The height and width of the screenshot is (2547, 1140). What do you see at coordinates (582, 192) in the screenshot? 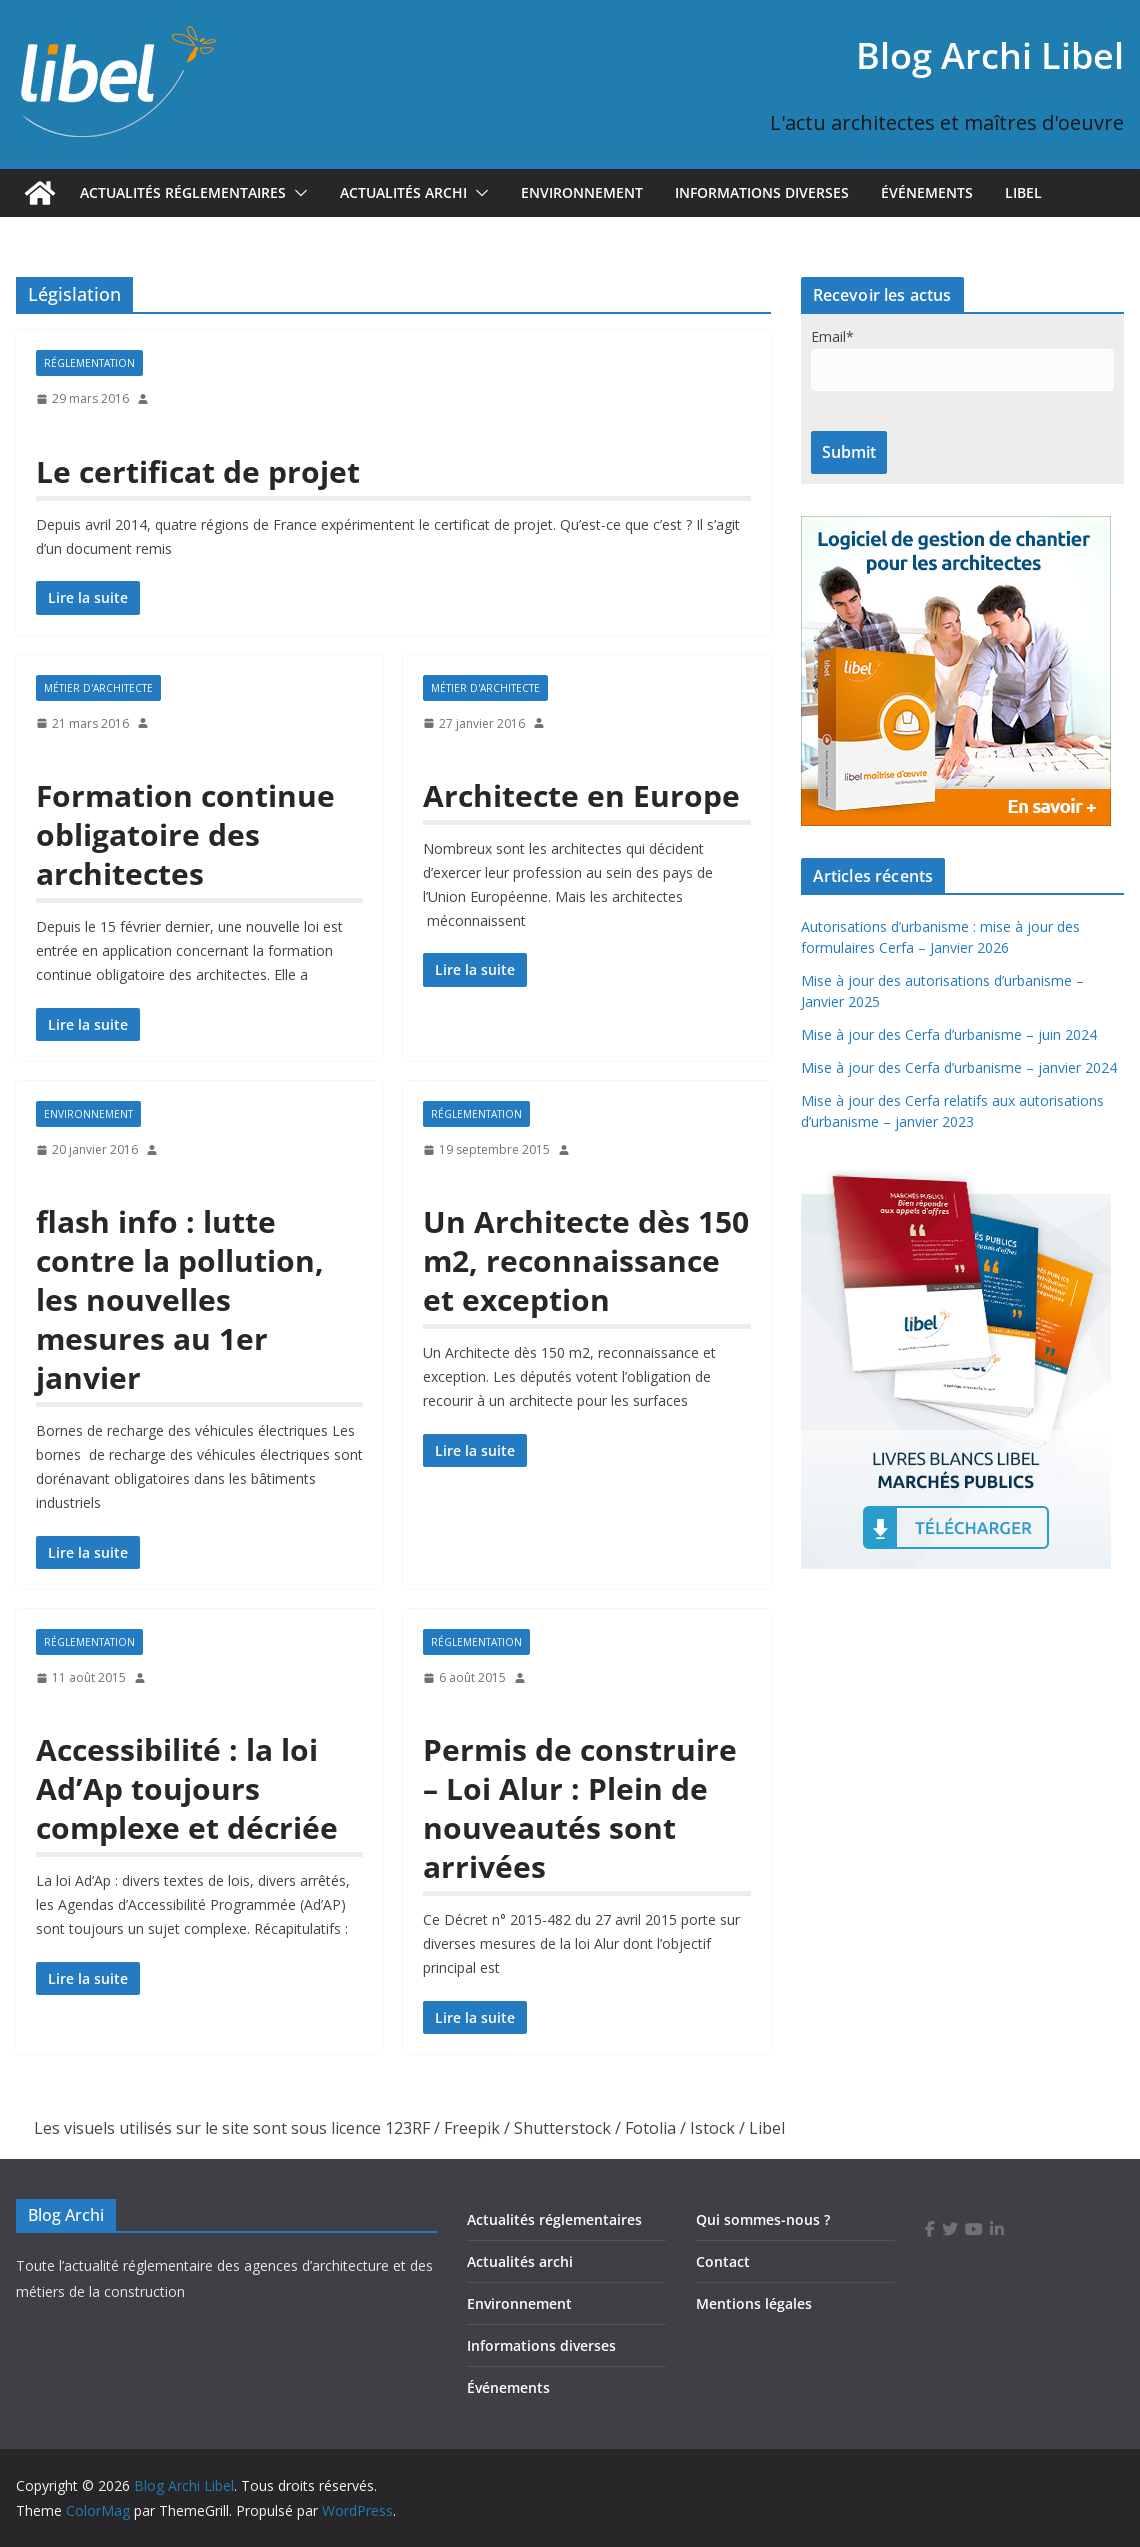
I see `Environnement` at bounding box center [582, 192].